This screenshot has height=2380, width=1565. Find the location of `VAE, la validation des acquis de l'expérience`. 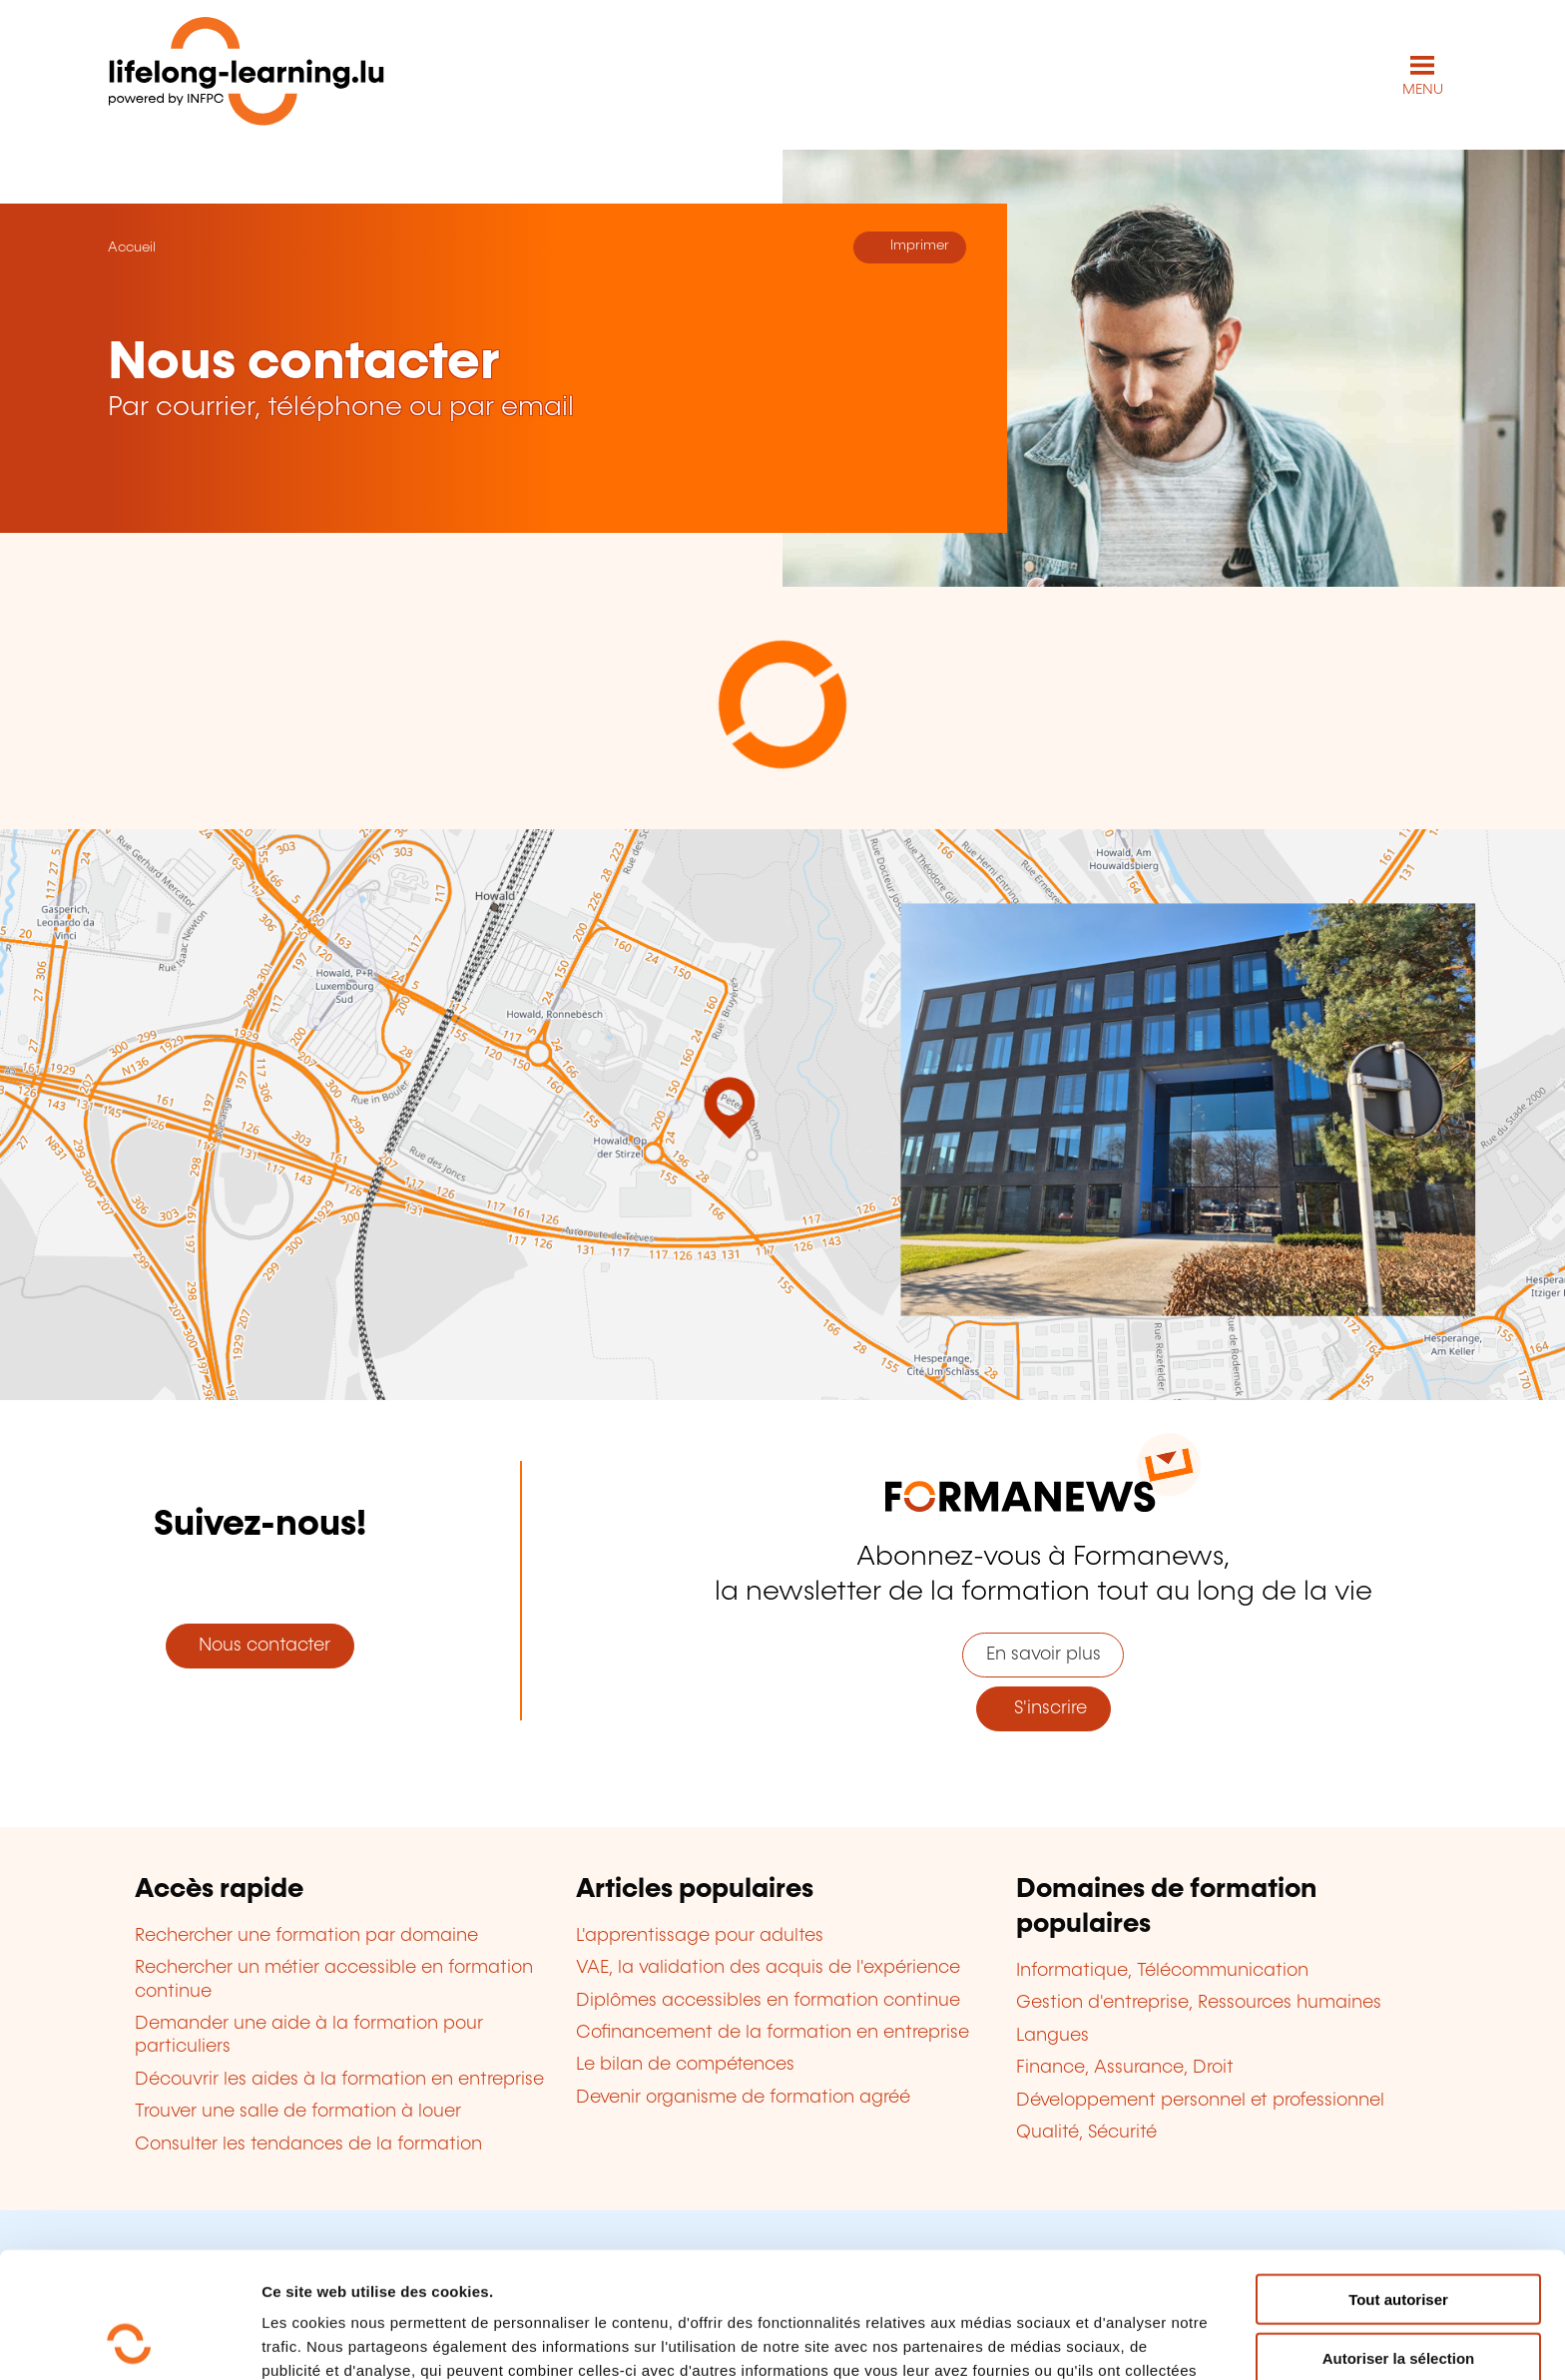

VAE, la validation des acquis de l'expérience is located at coordinates (768, 1968).